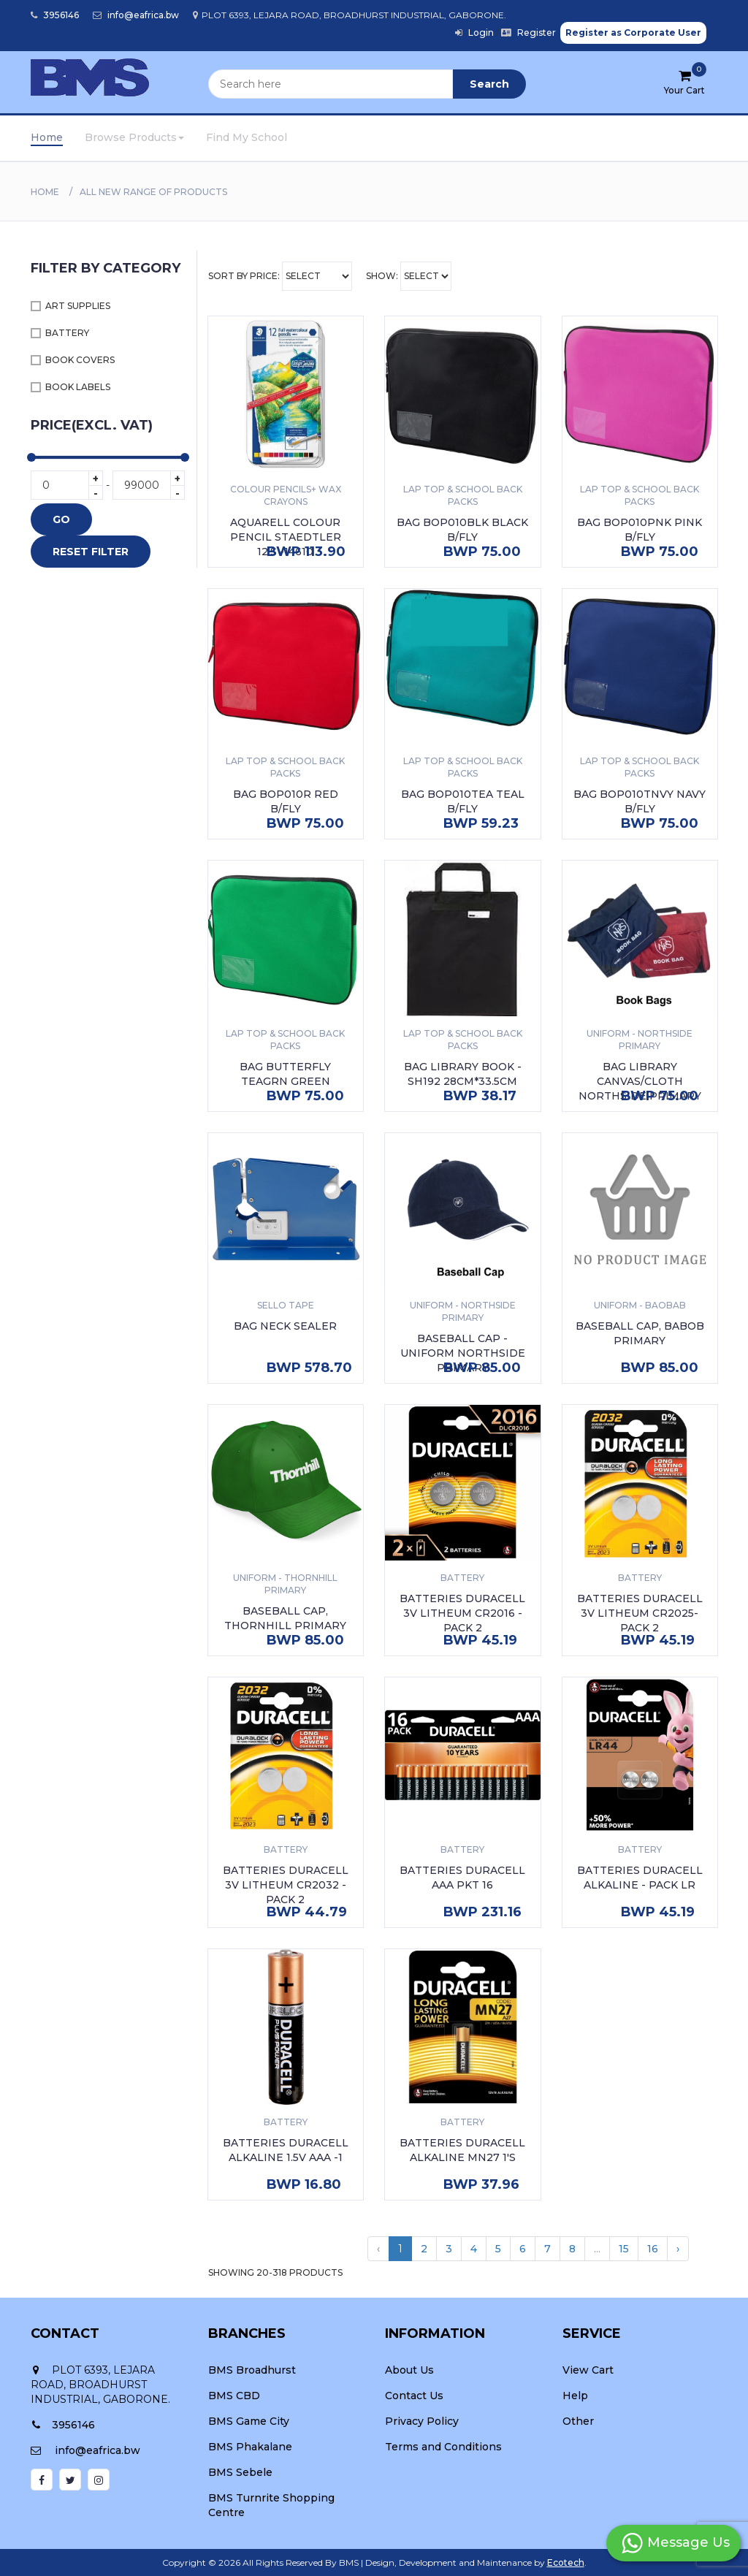 The height and width of the screenshot is (2576, 748). I want to click on BATTERIES DURACELL 3V LITHEUM CR2016 - PACK 2, so click(462, 1613).